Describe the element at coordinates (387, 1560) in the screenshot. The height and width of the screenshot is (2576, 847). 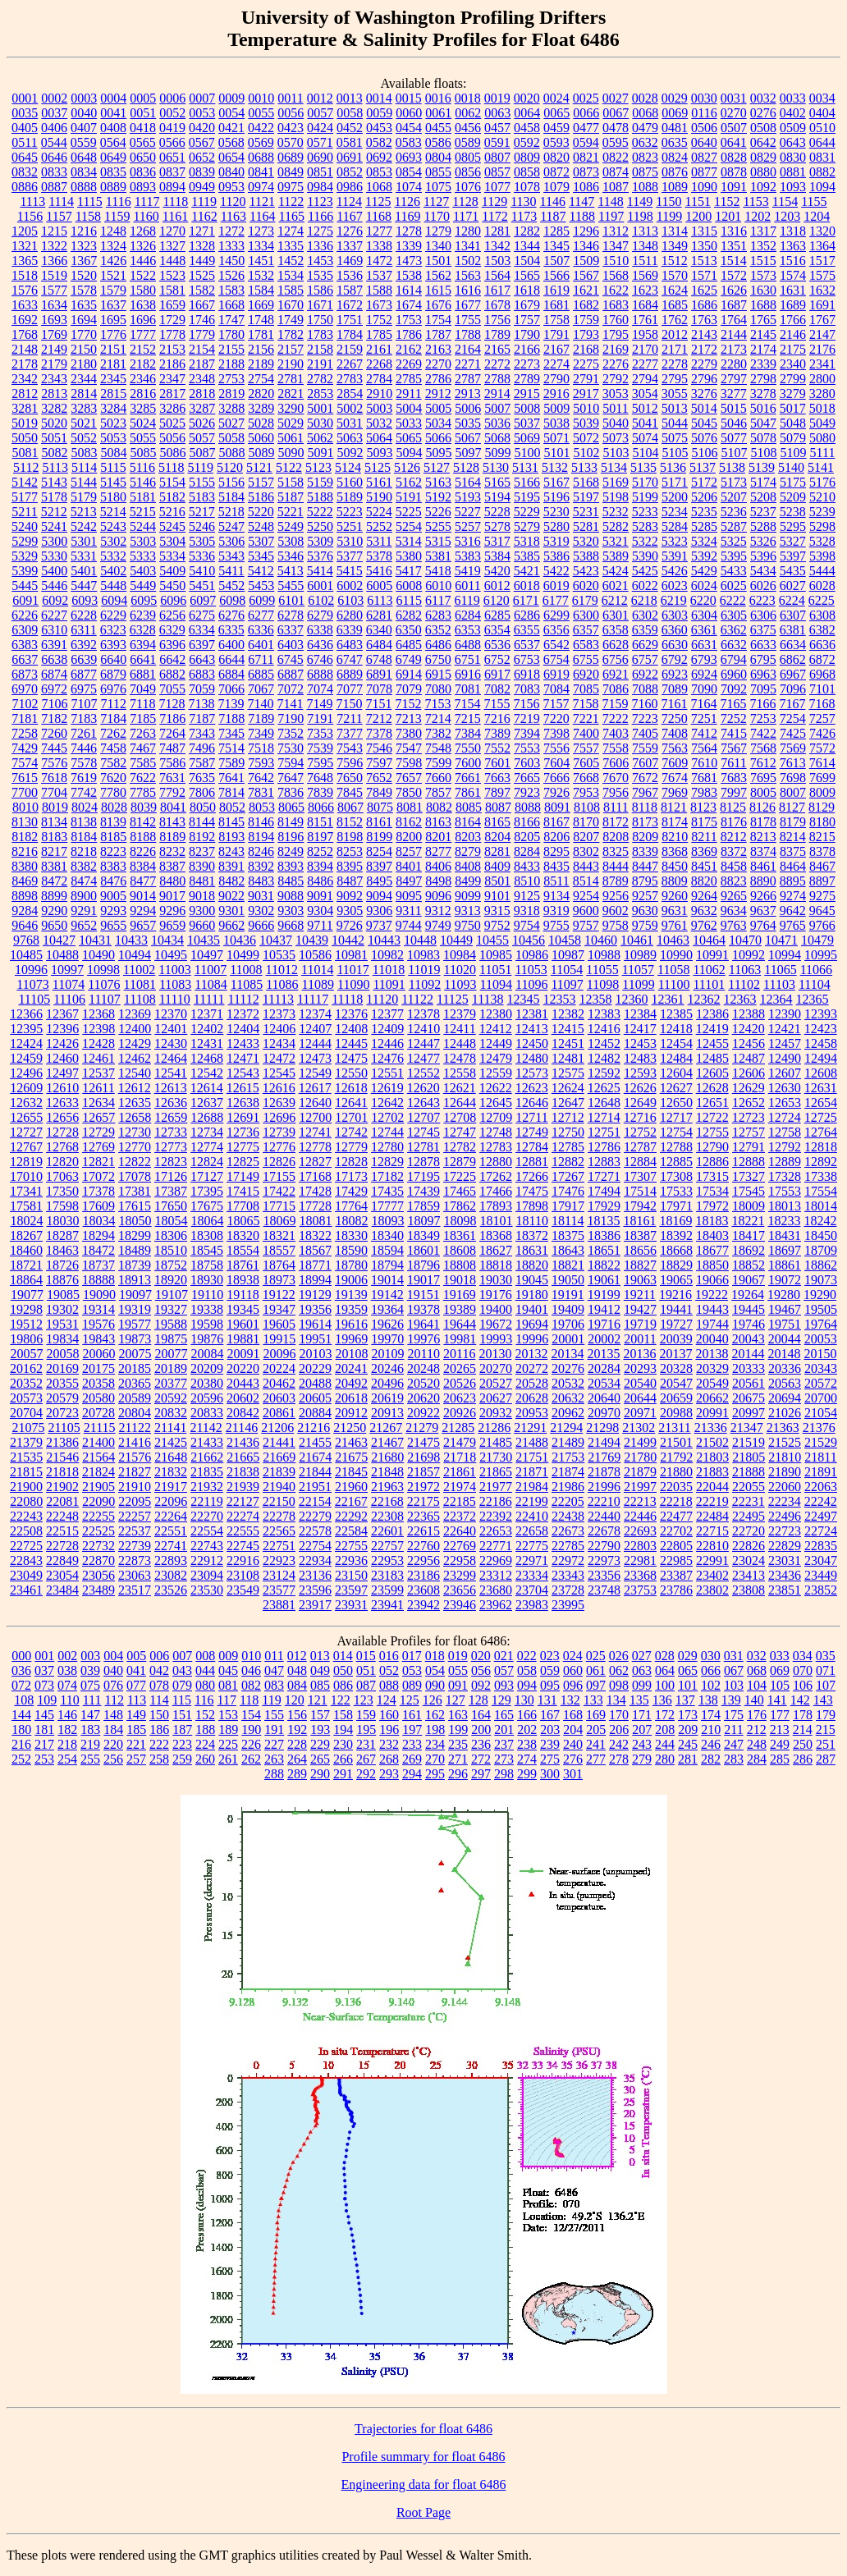
I see `22953` at that location.